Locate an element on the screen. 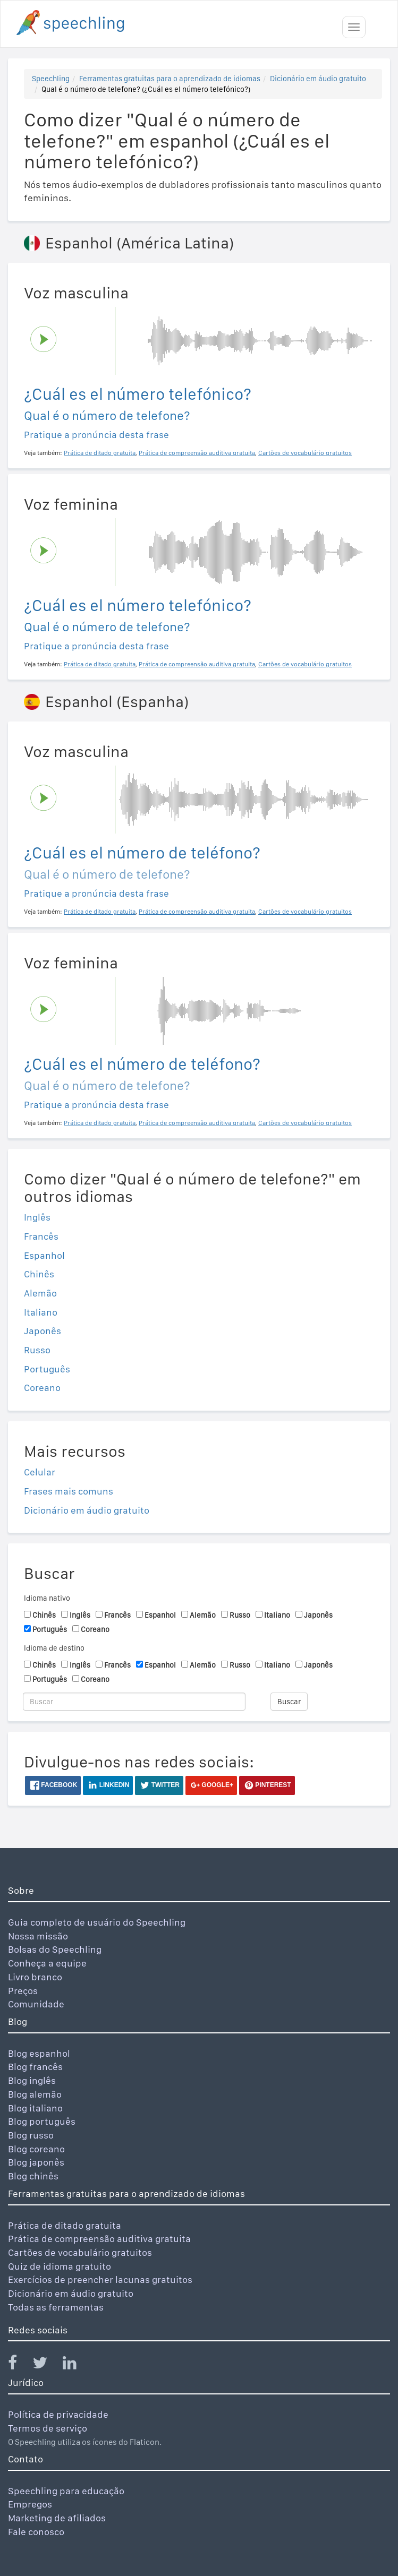 This screenshot has width=398, height=2576. Coreano is located at coordinates (42, 1387).